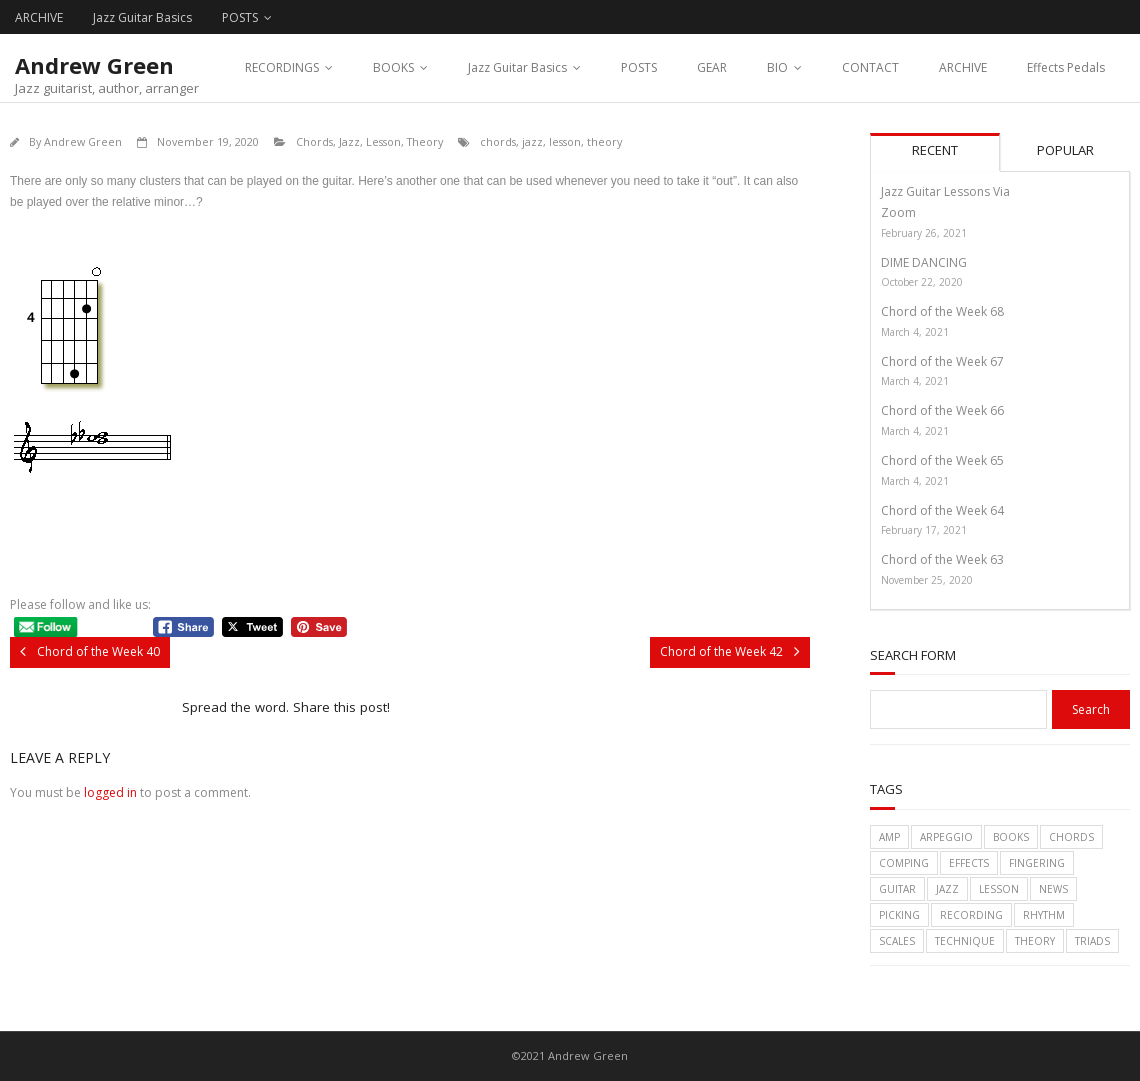 The width and height of the screenshot is (1140, 1081). What do you see at coordinates (1053, 889) in the screenshot?
I see `News` at bounding box center [1053, 889].